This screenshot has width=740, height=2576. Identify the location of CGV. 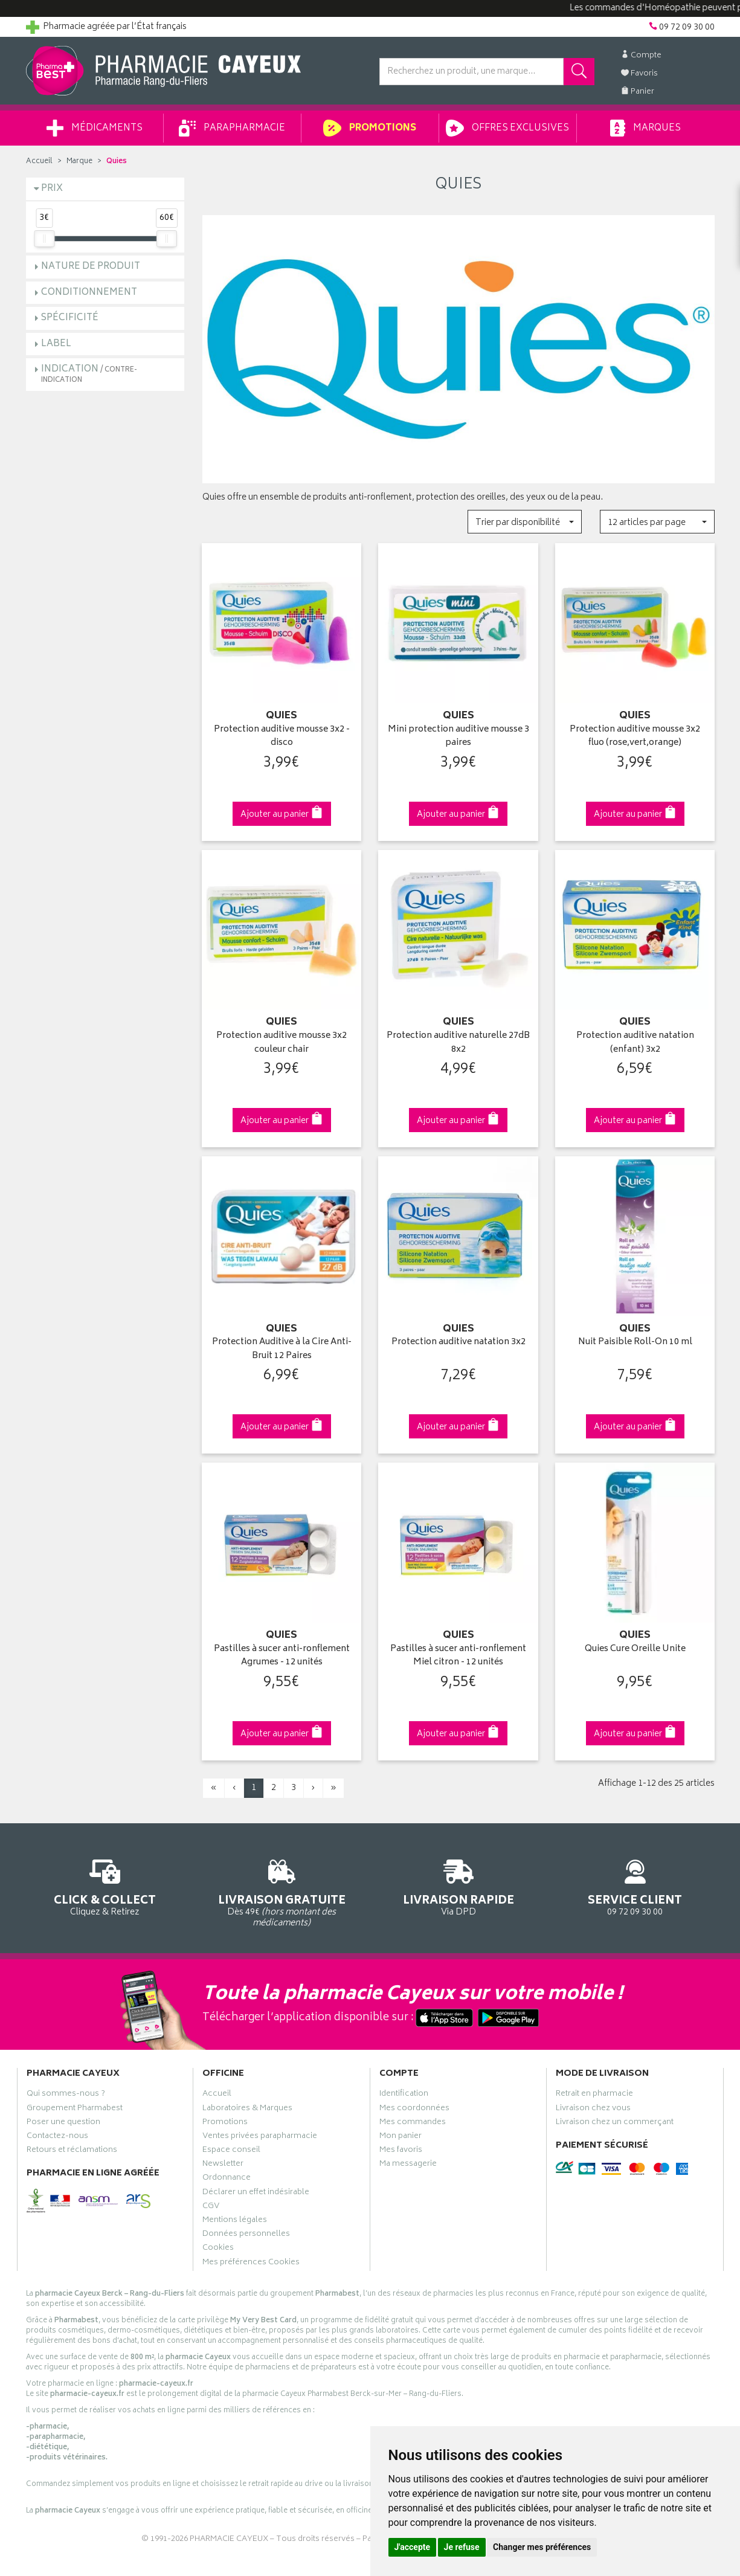
(210, 2207).